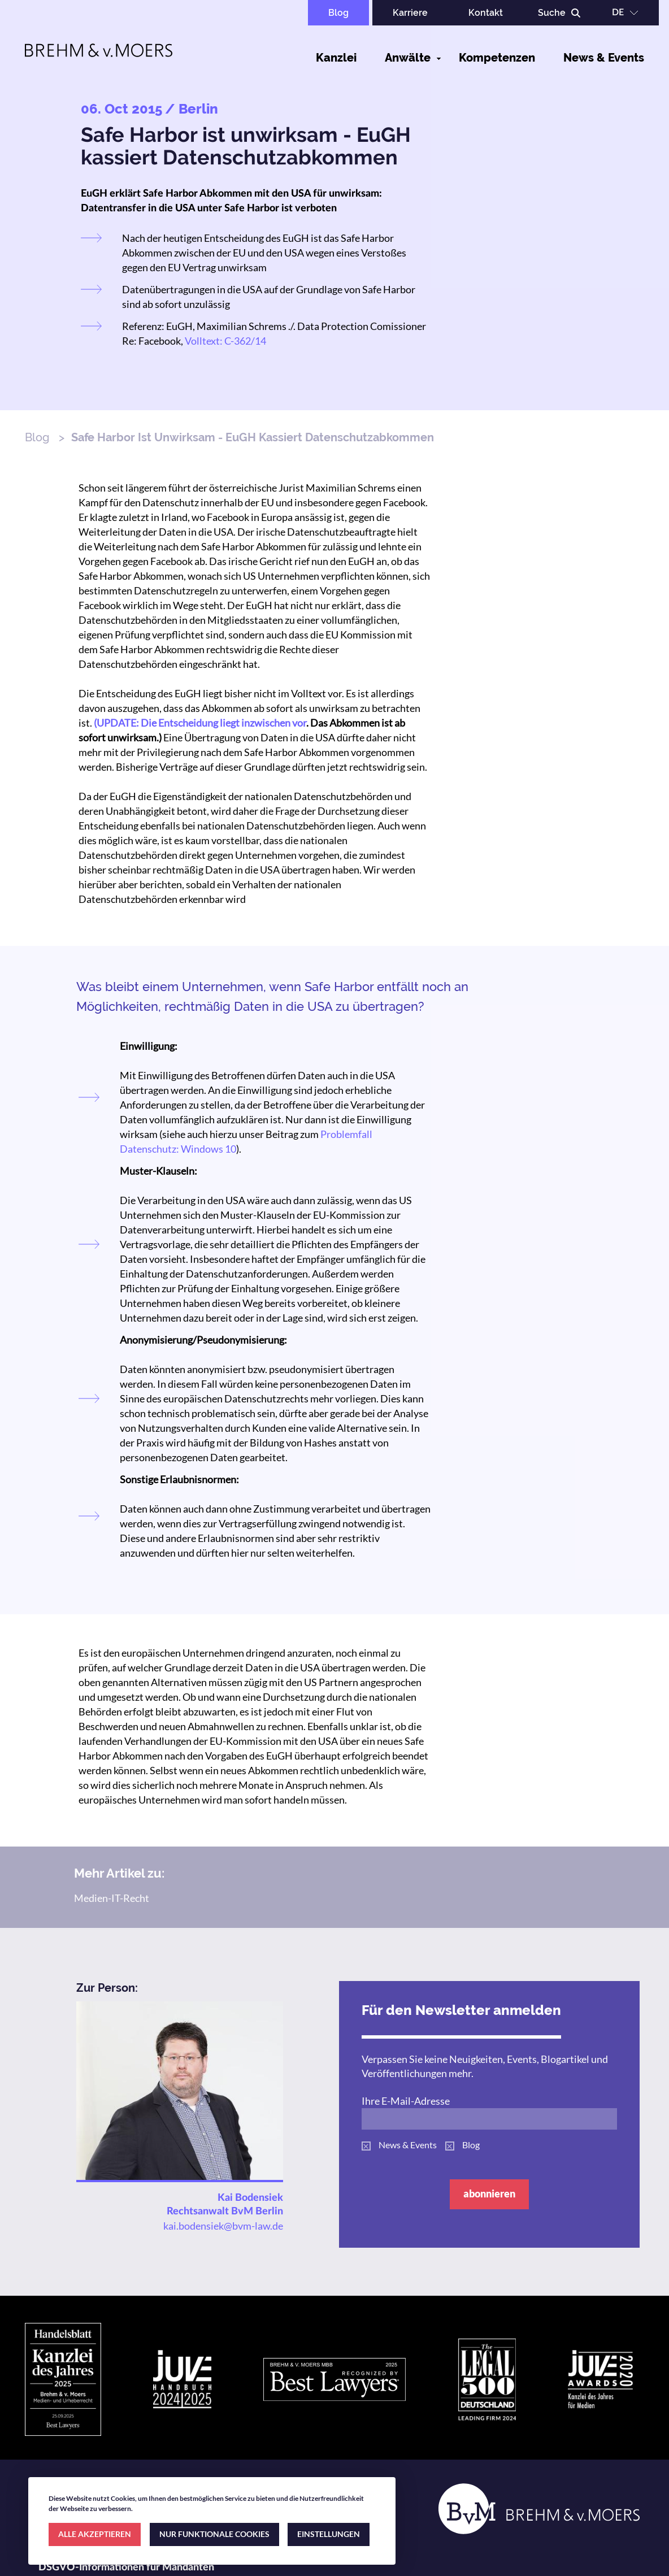  What do you see at coordinates (603, 57) in the screenshot?
I see `News & Events` at bounding box center [603, 57].